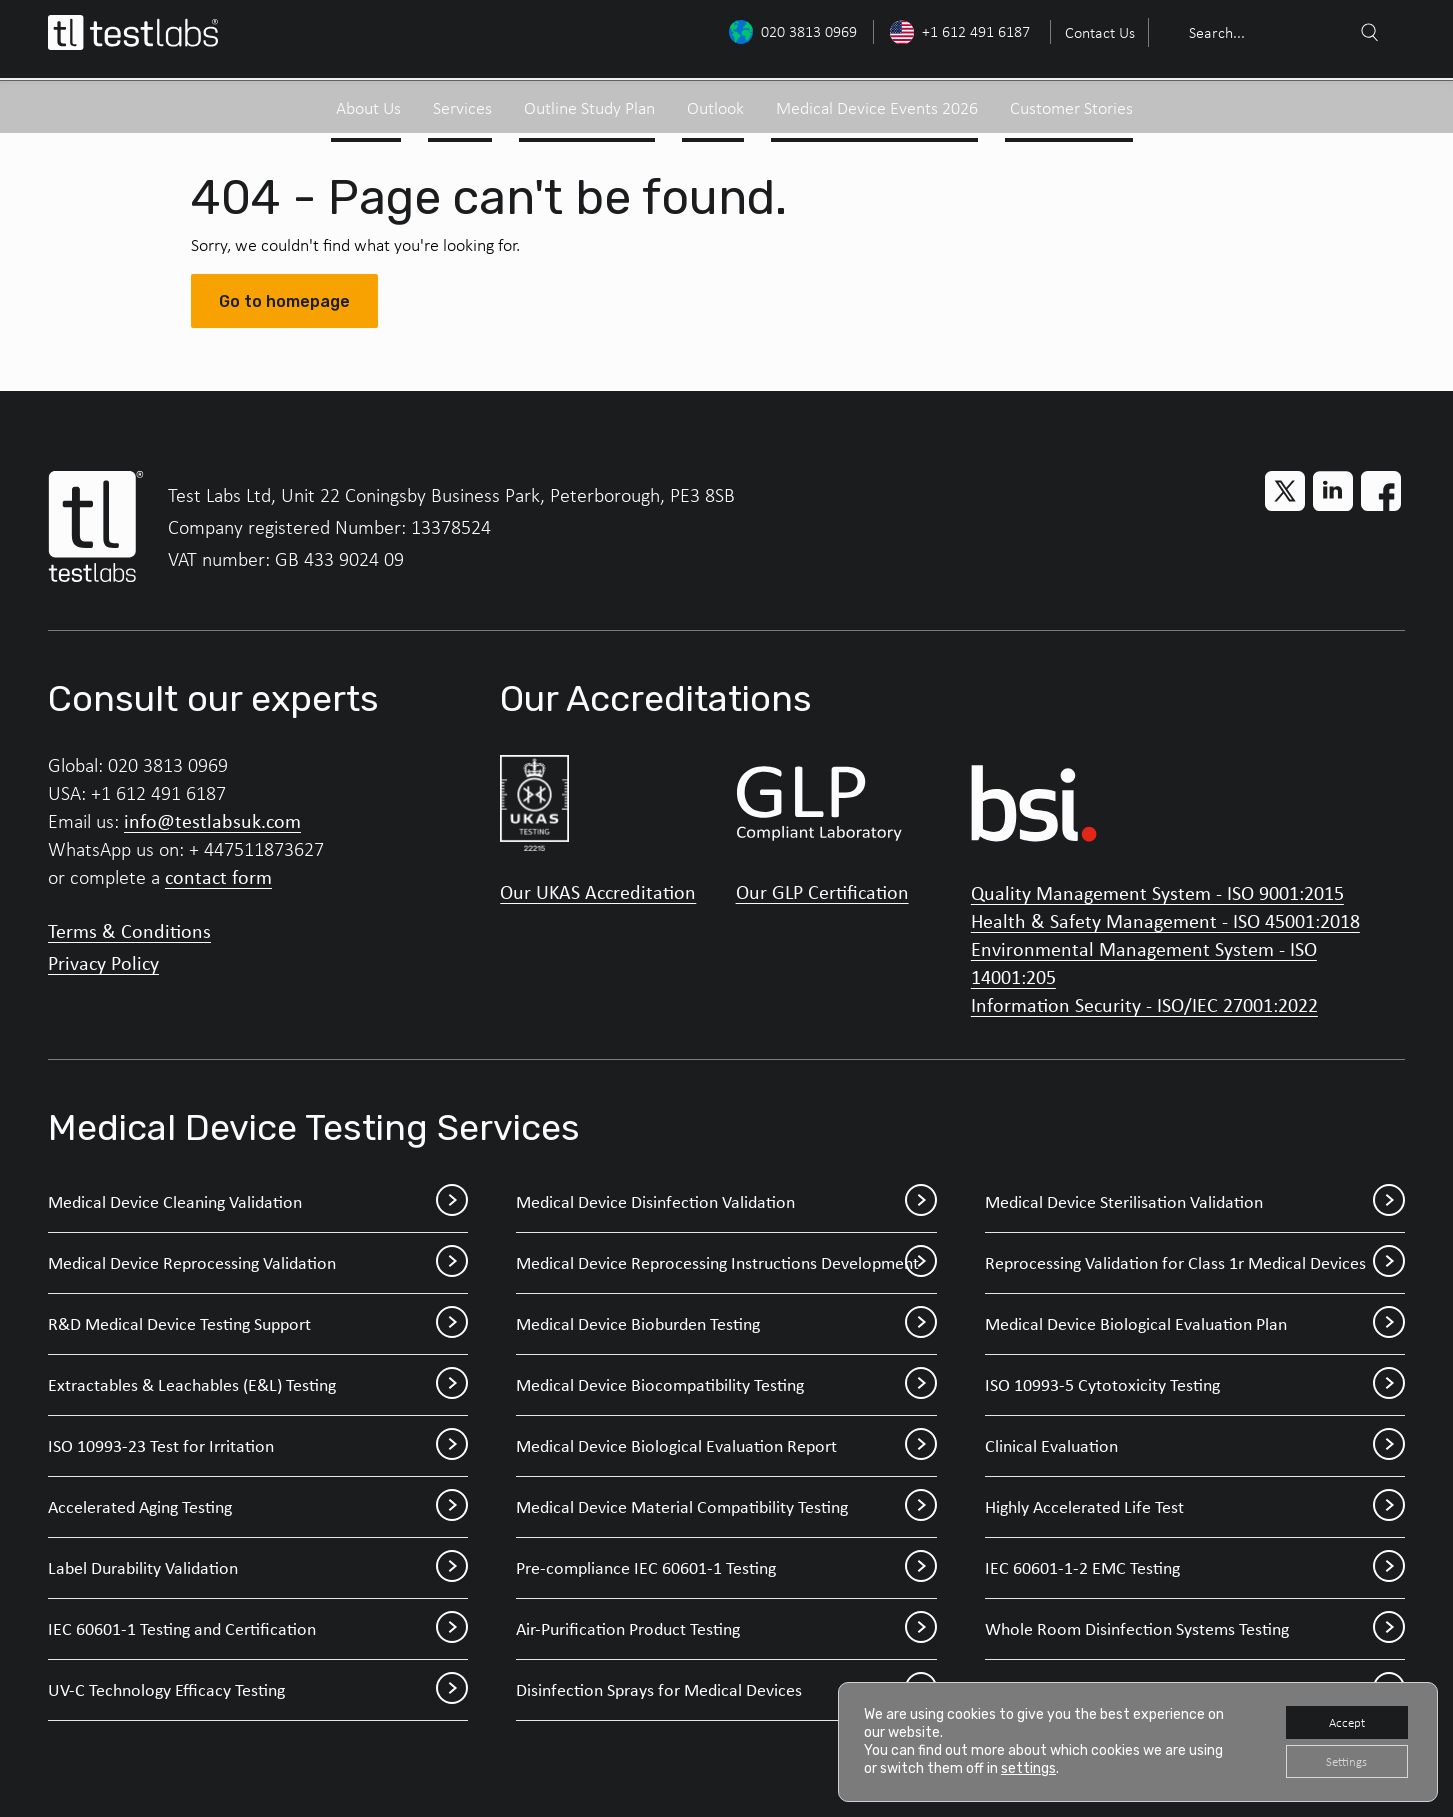 This screenshot has width=1453, height=1817. What do you see at coordinates (1195, 1324) in the screenshot?
I see `Medical Device Biological Evaluation Plan` at bounding box center [1195, 1324].